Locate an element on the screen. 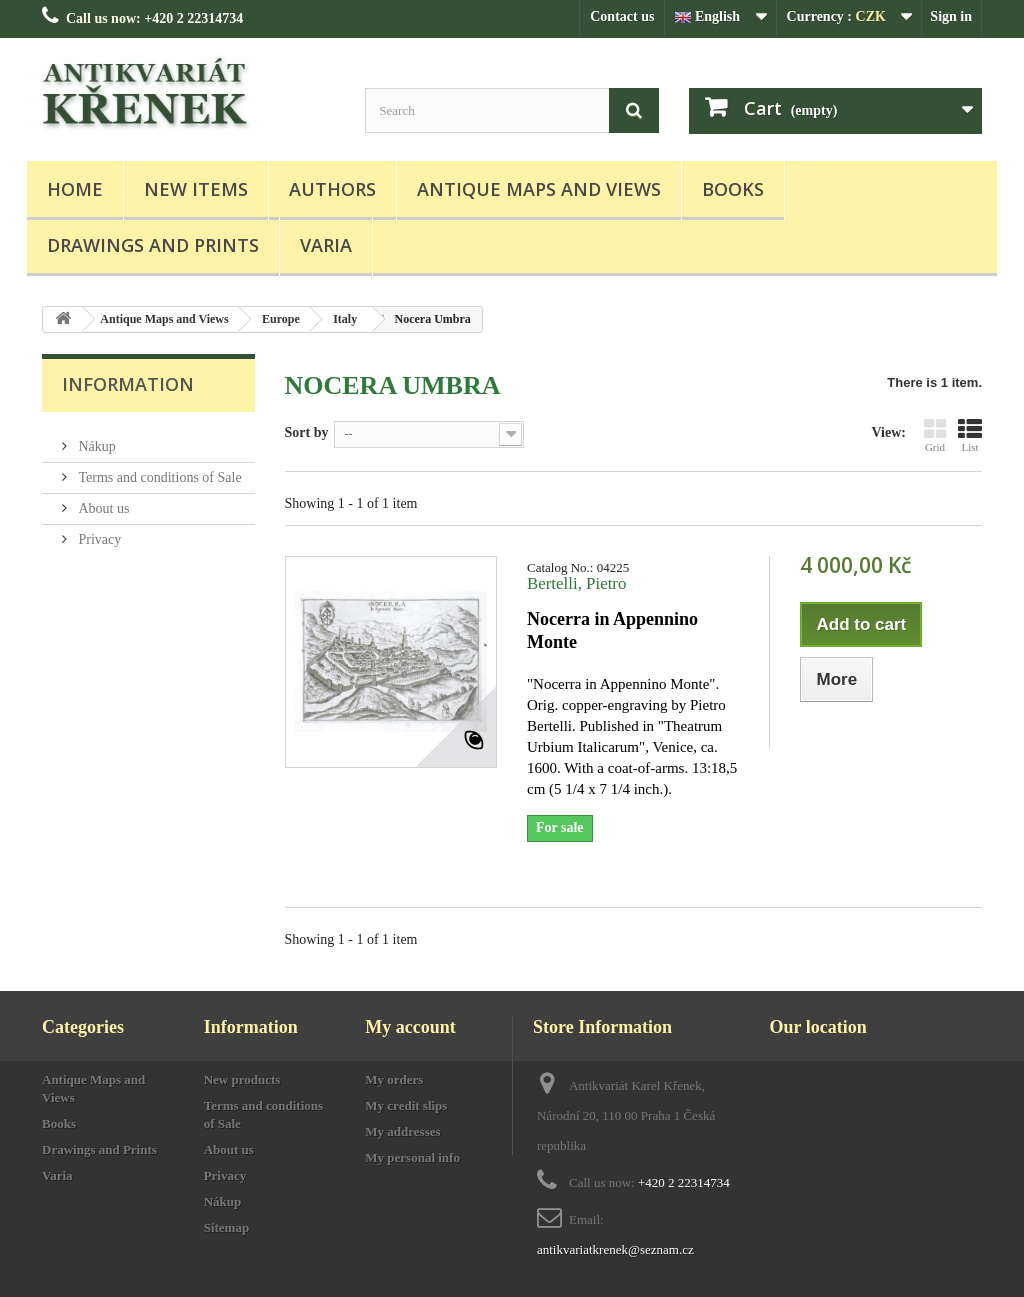  antikvariatkrenek@seznam.cz is located at coordinates (615, 1249).